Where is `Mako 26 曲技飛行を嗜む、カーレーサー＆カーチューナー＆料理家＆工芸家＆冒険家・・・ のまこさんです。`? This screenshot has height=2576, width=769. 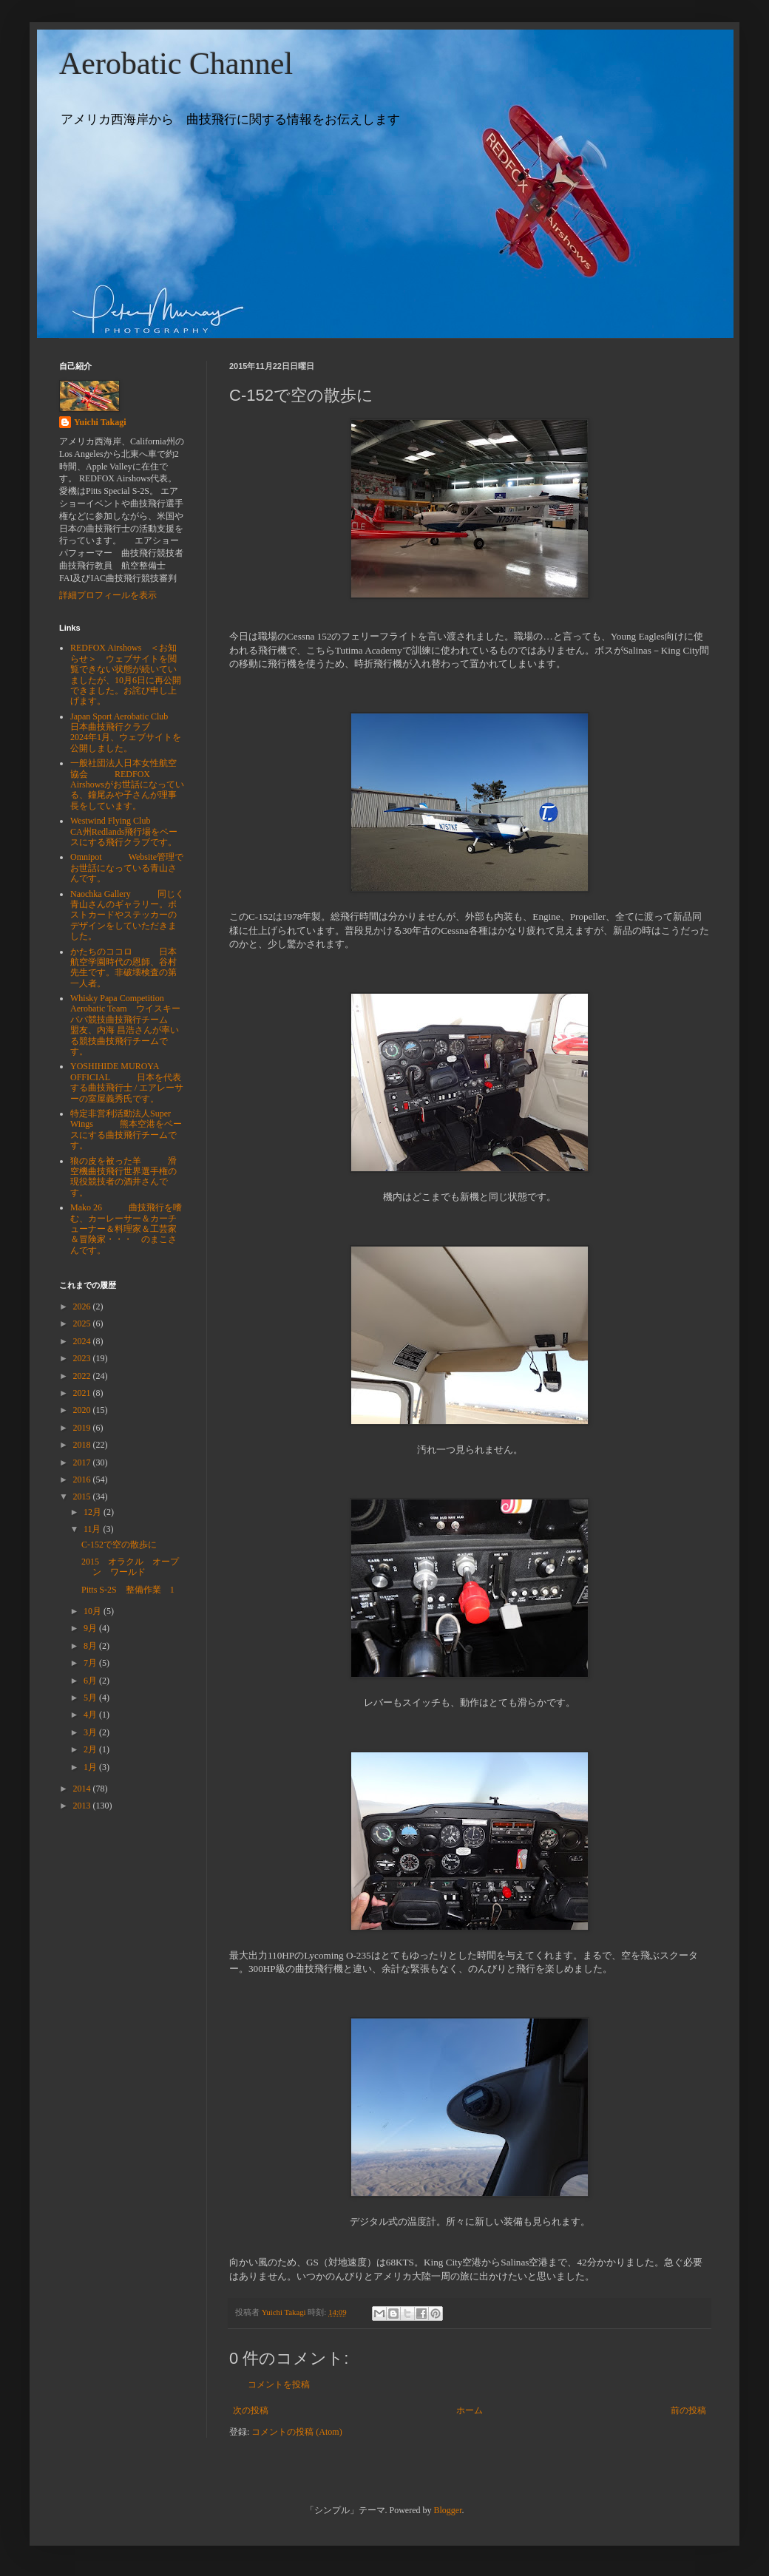
Mako 26 曲技飛行を嗜む、カーレーサー＆カーチューナー＆料理家＆工芸家＆冒険家・・・ のまこさんです。 is located at coordinates (126, 1228).